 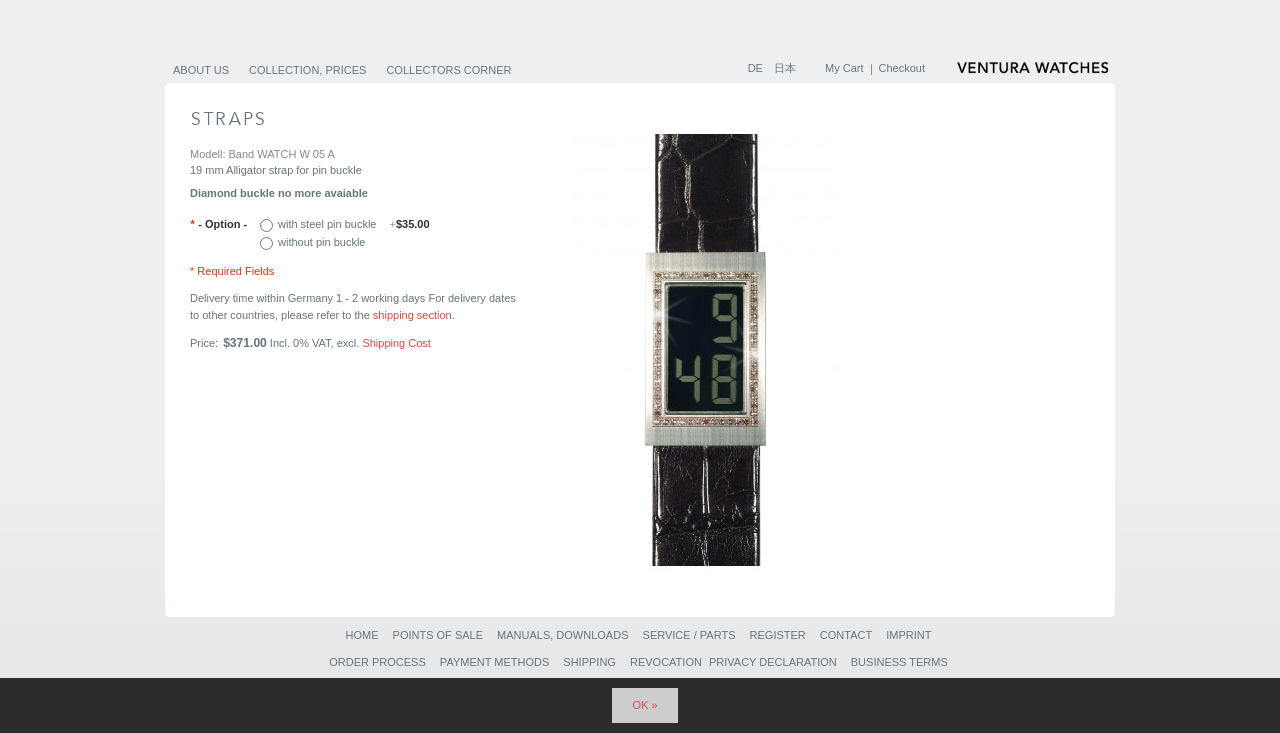 I want to click on Payment Methods, so click(x=494, y=662).